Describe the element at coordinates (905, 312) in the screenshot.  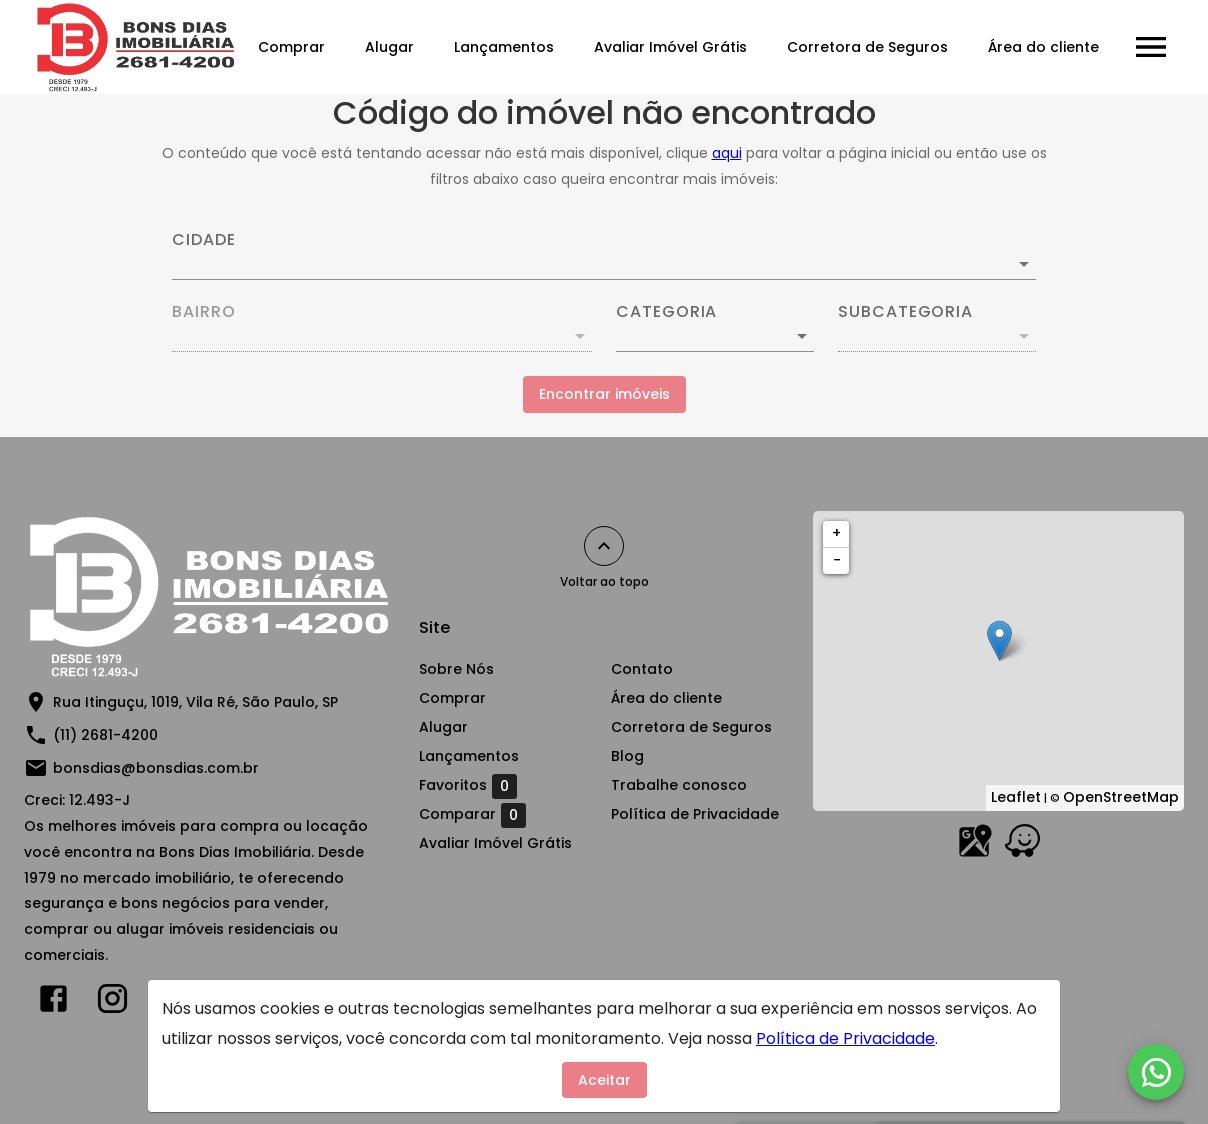
I see `Subcategoria` at that location.